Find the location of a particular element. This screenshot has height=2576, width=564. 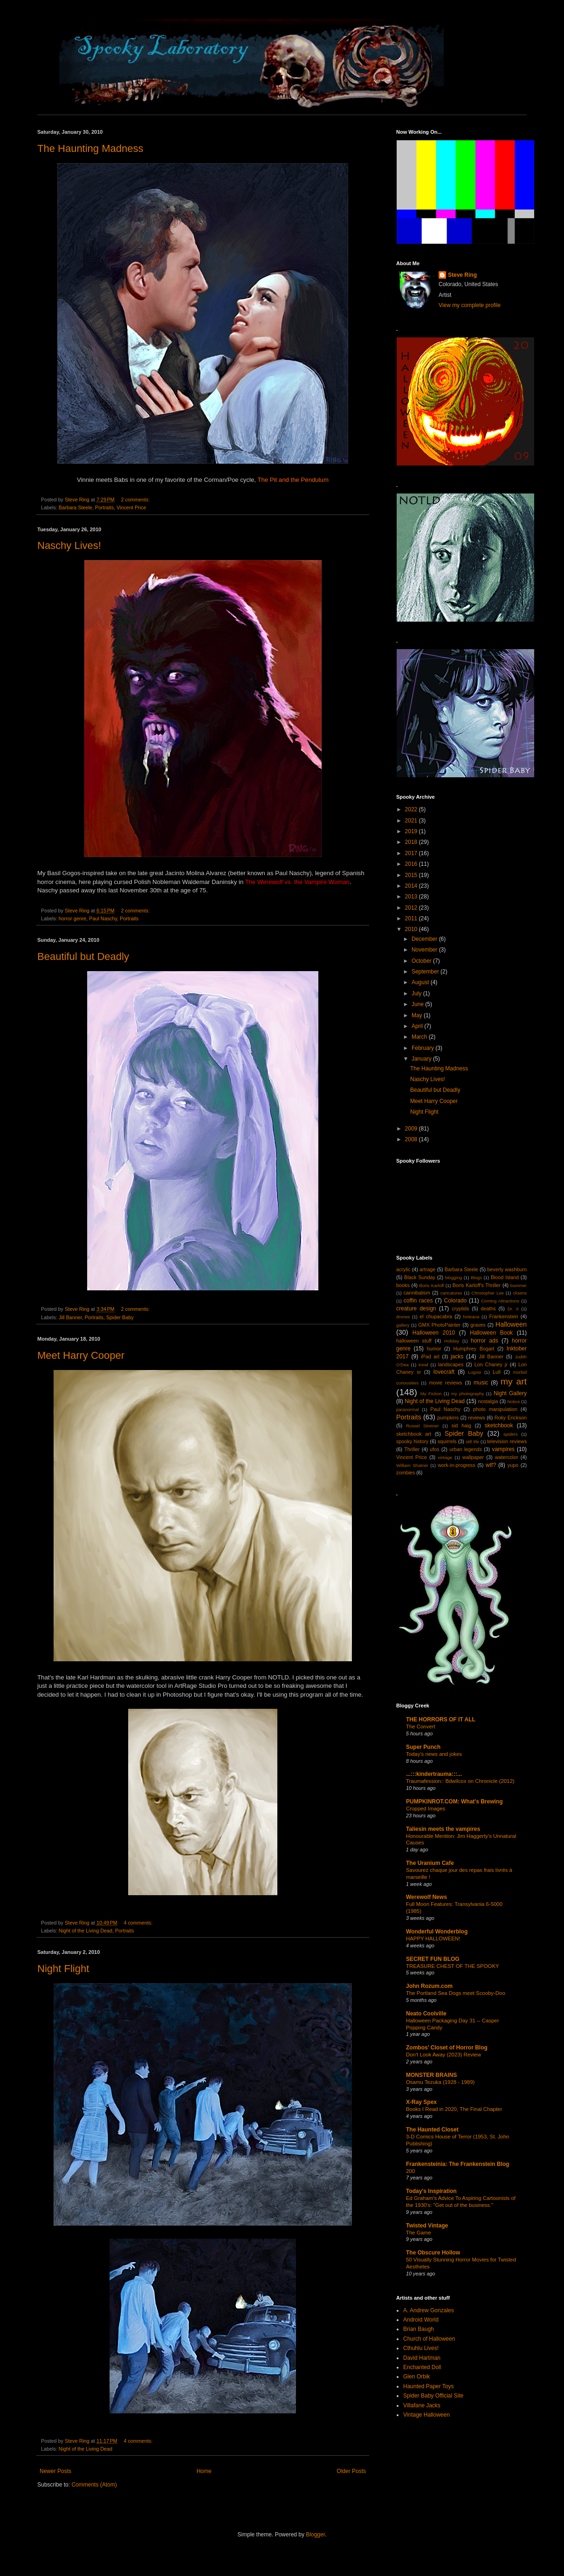

Lull is located at coordinates (497, 1372).